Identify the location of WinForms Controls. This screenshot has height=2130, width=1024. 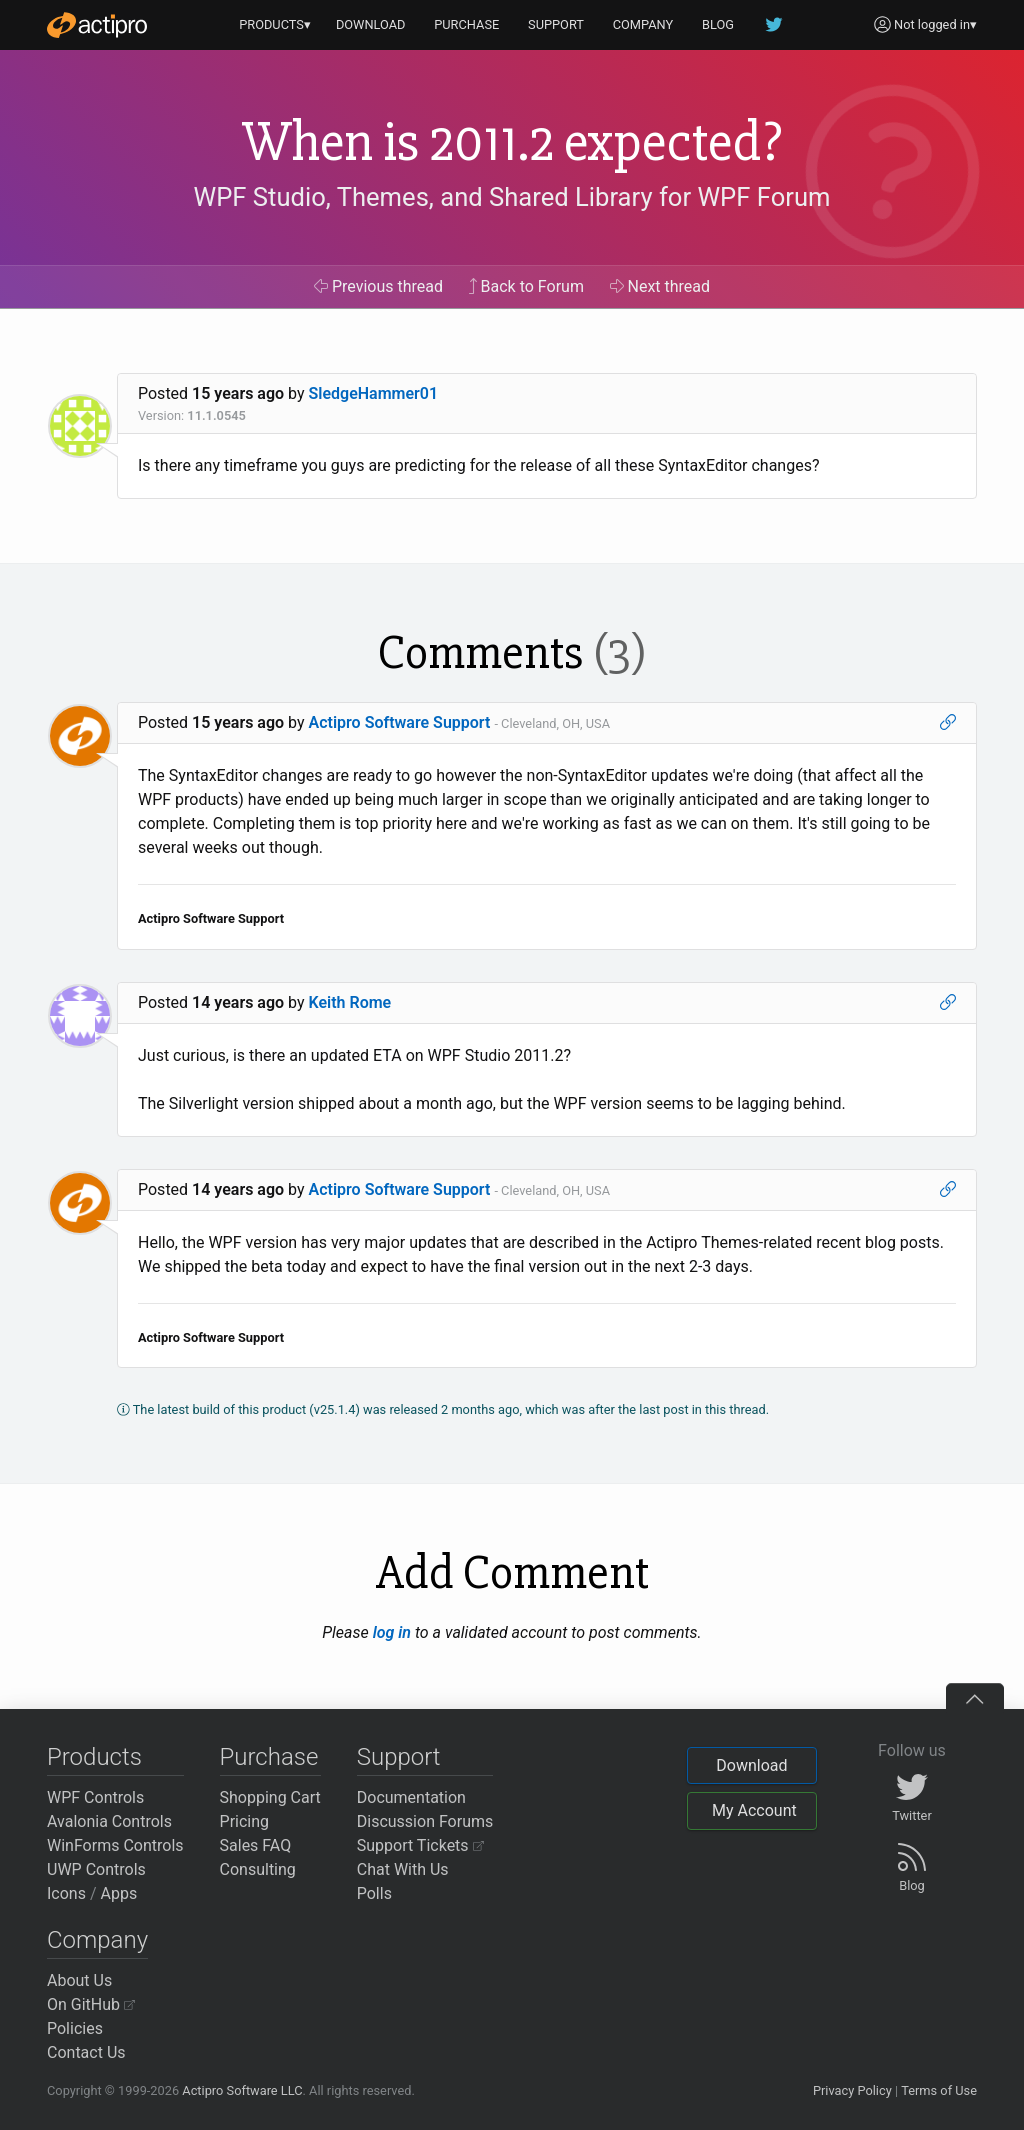
(115, 1845).